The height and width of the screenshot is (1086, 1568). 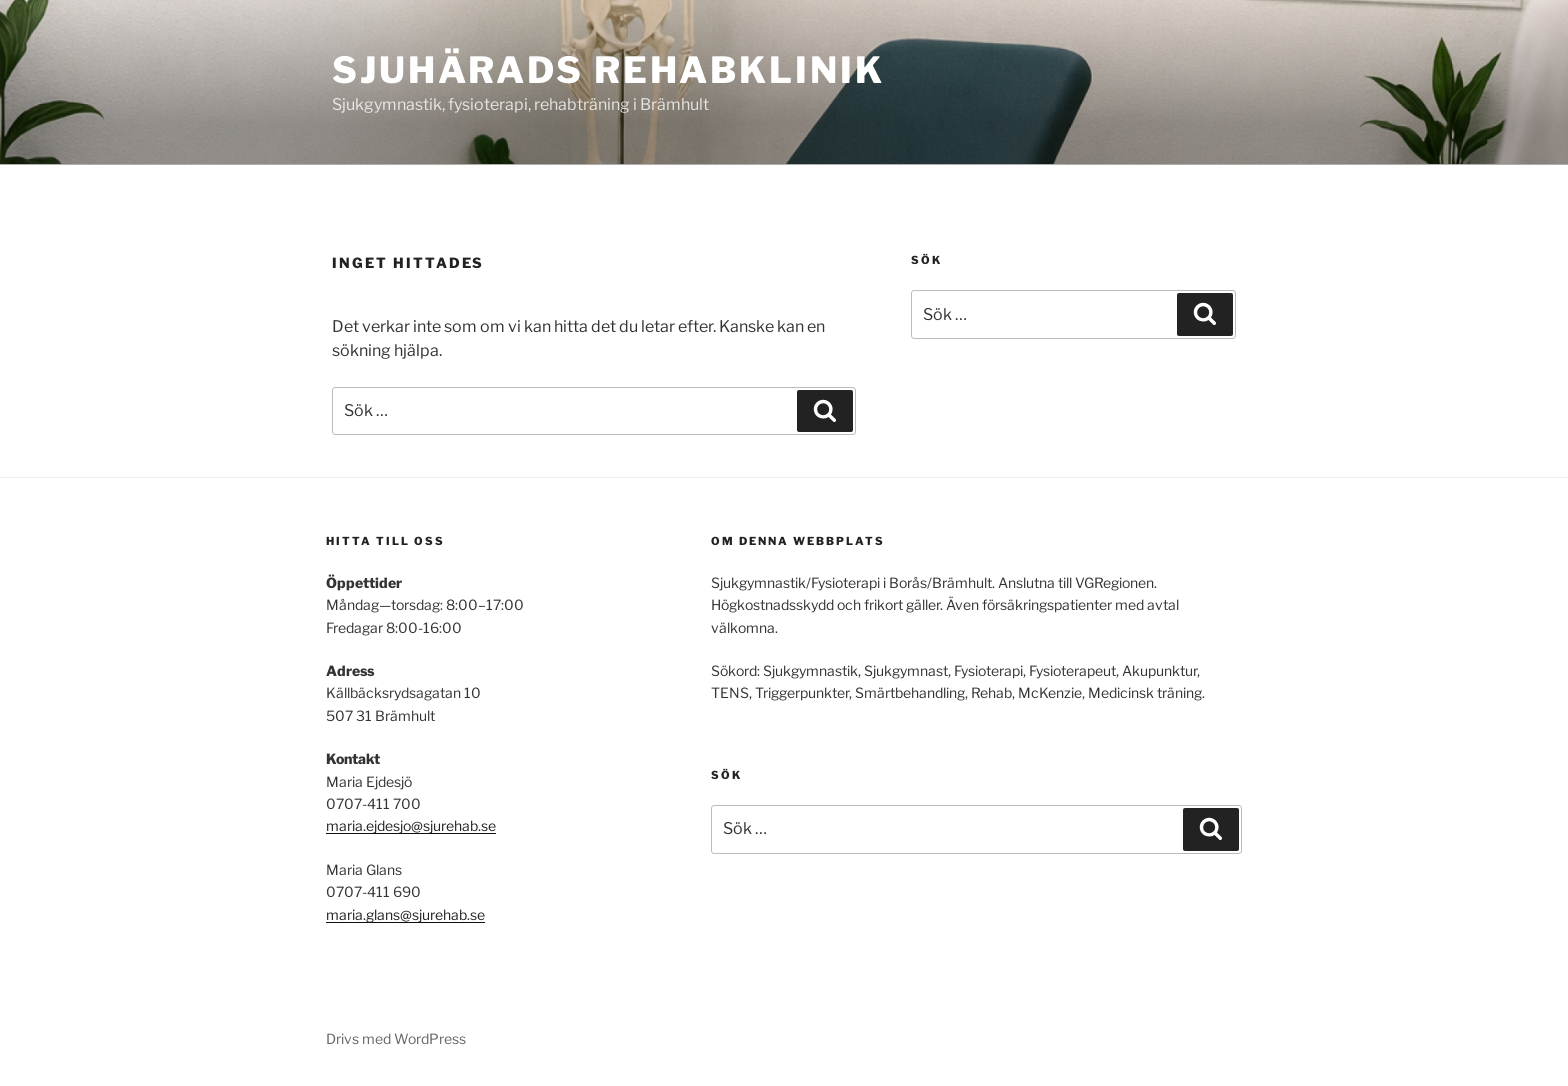 I want to click on maria.ejdesjo@sjurehab.se, so click(x=411, y=825).